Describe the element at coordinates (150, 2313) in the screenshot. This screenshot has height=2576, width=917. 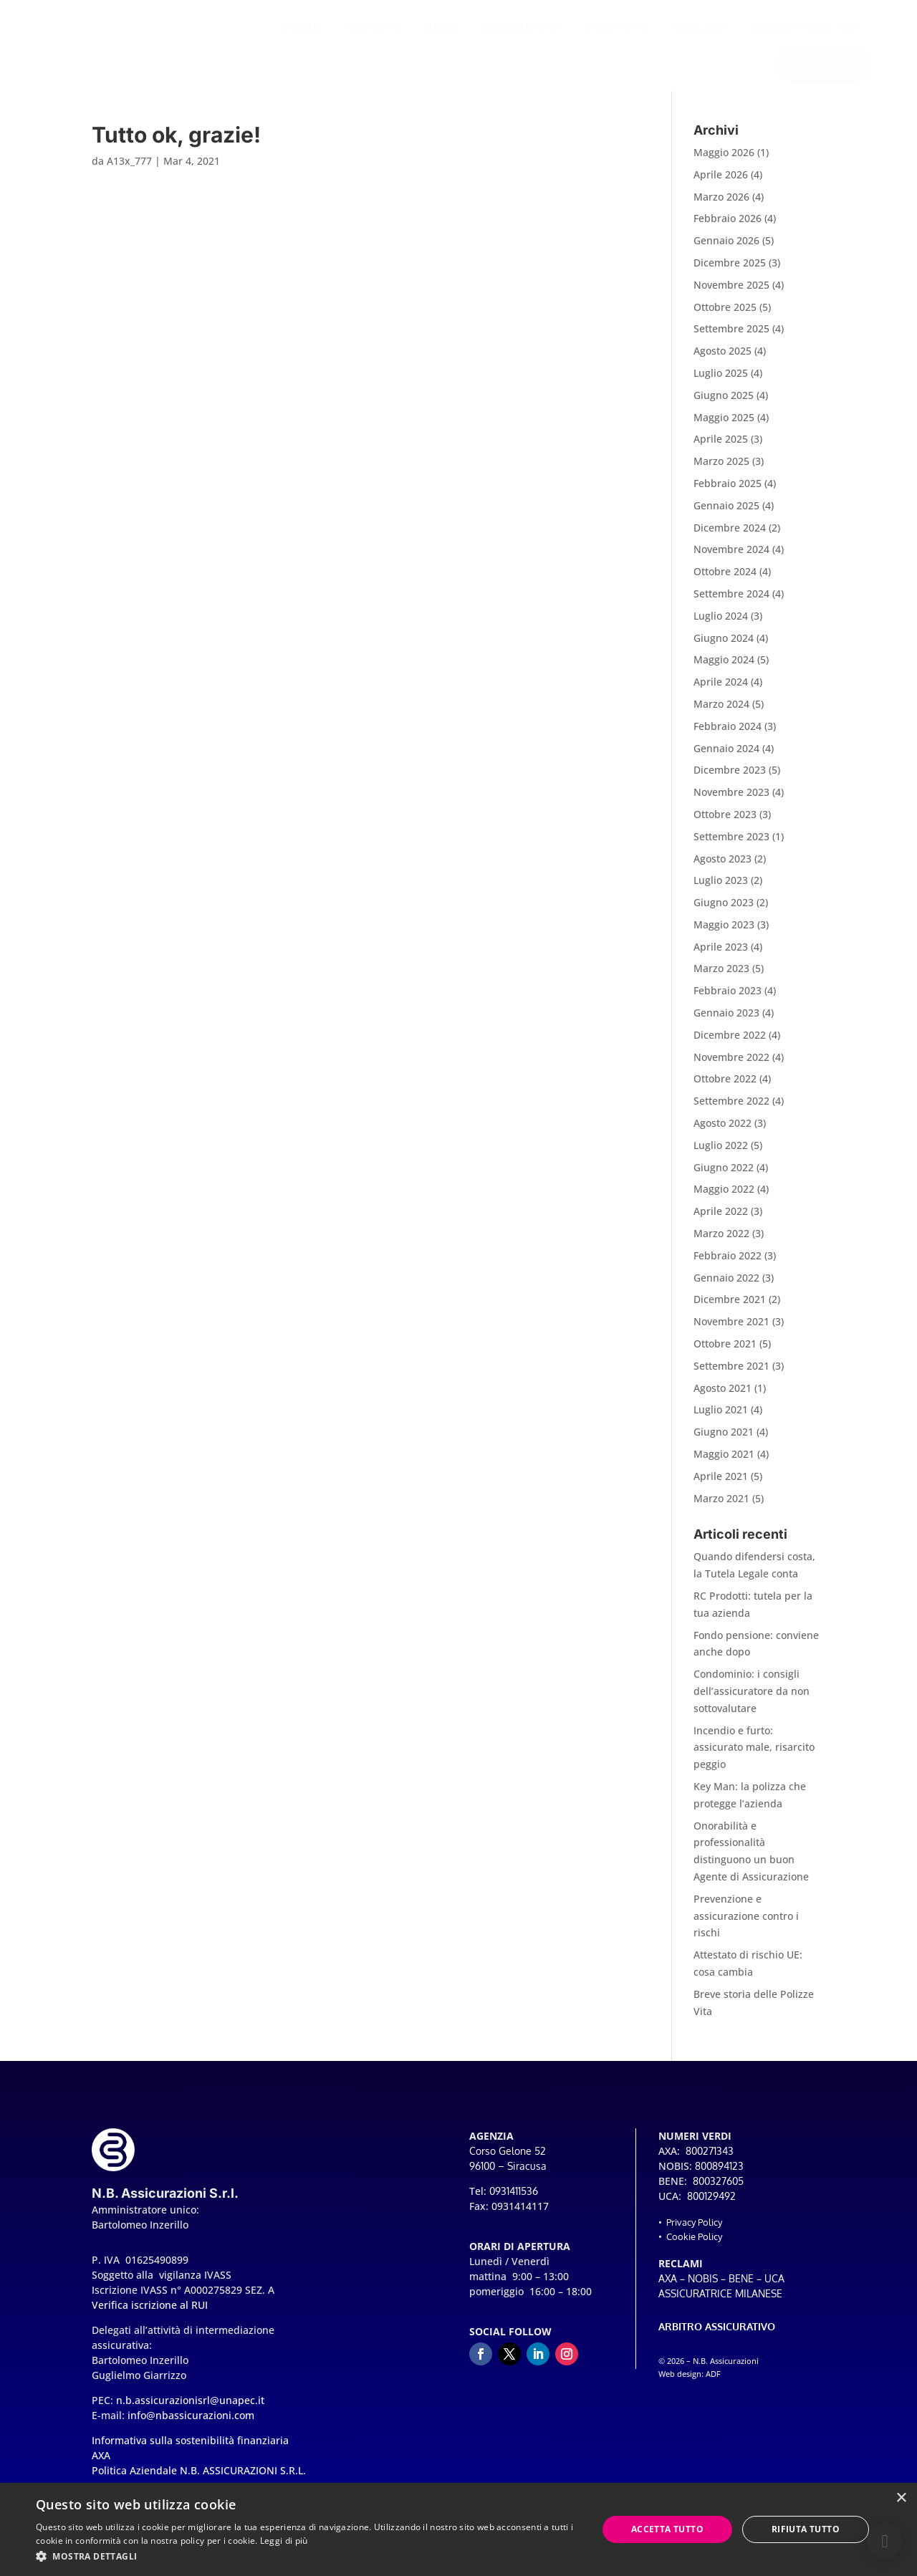
I see `Verifica iscrizione al RUI` at that location.